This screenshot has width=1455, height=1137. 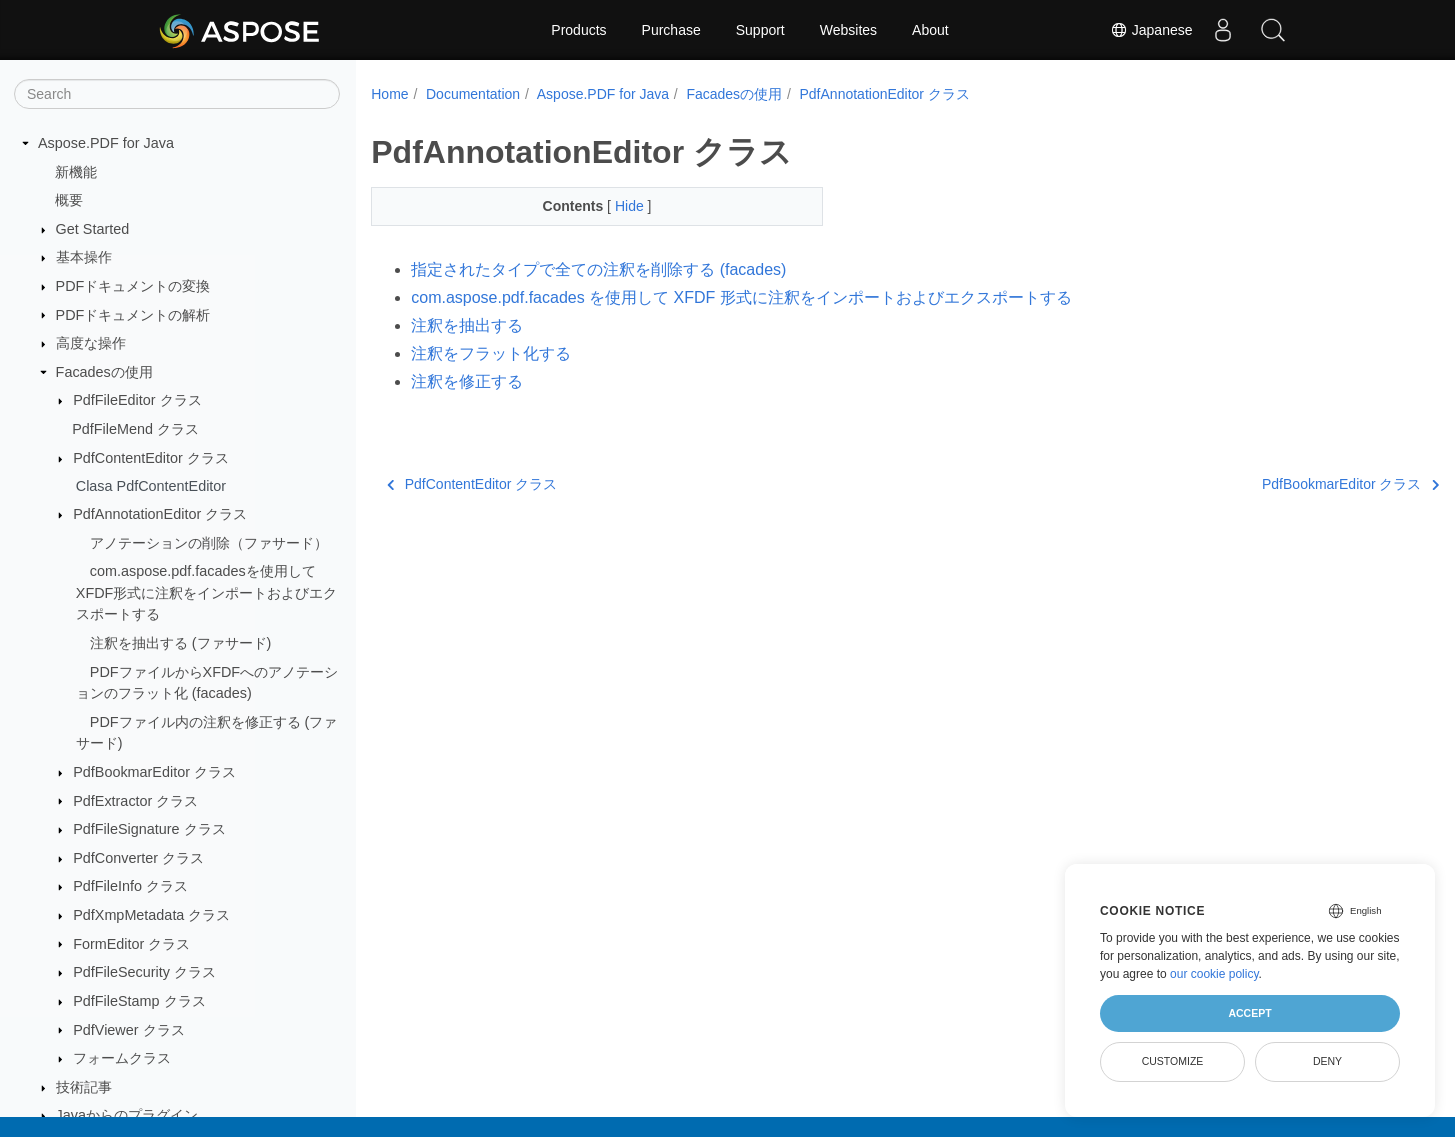 I want to click on 高度な操作, so click(x=91, y=343).